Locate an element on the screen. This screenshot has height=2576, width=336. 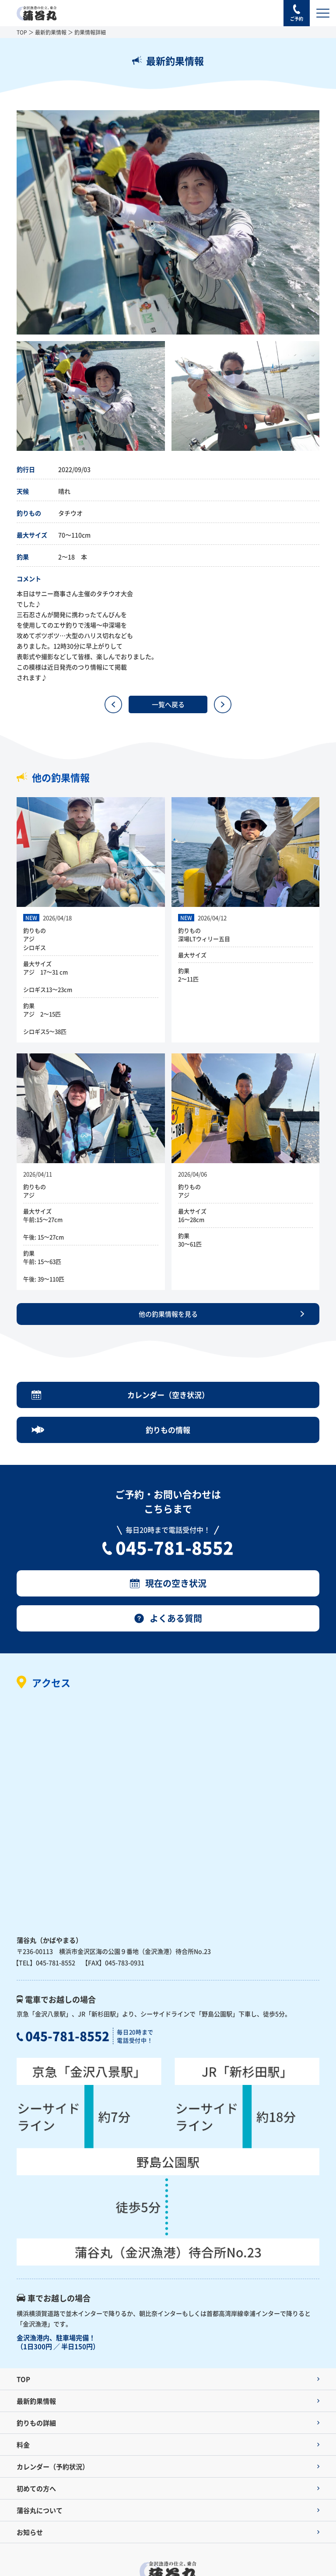
カレンダー（予約状況） is located at coordinates (53, 2466).